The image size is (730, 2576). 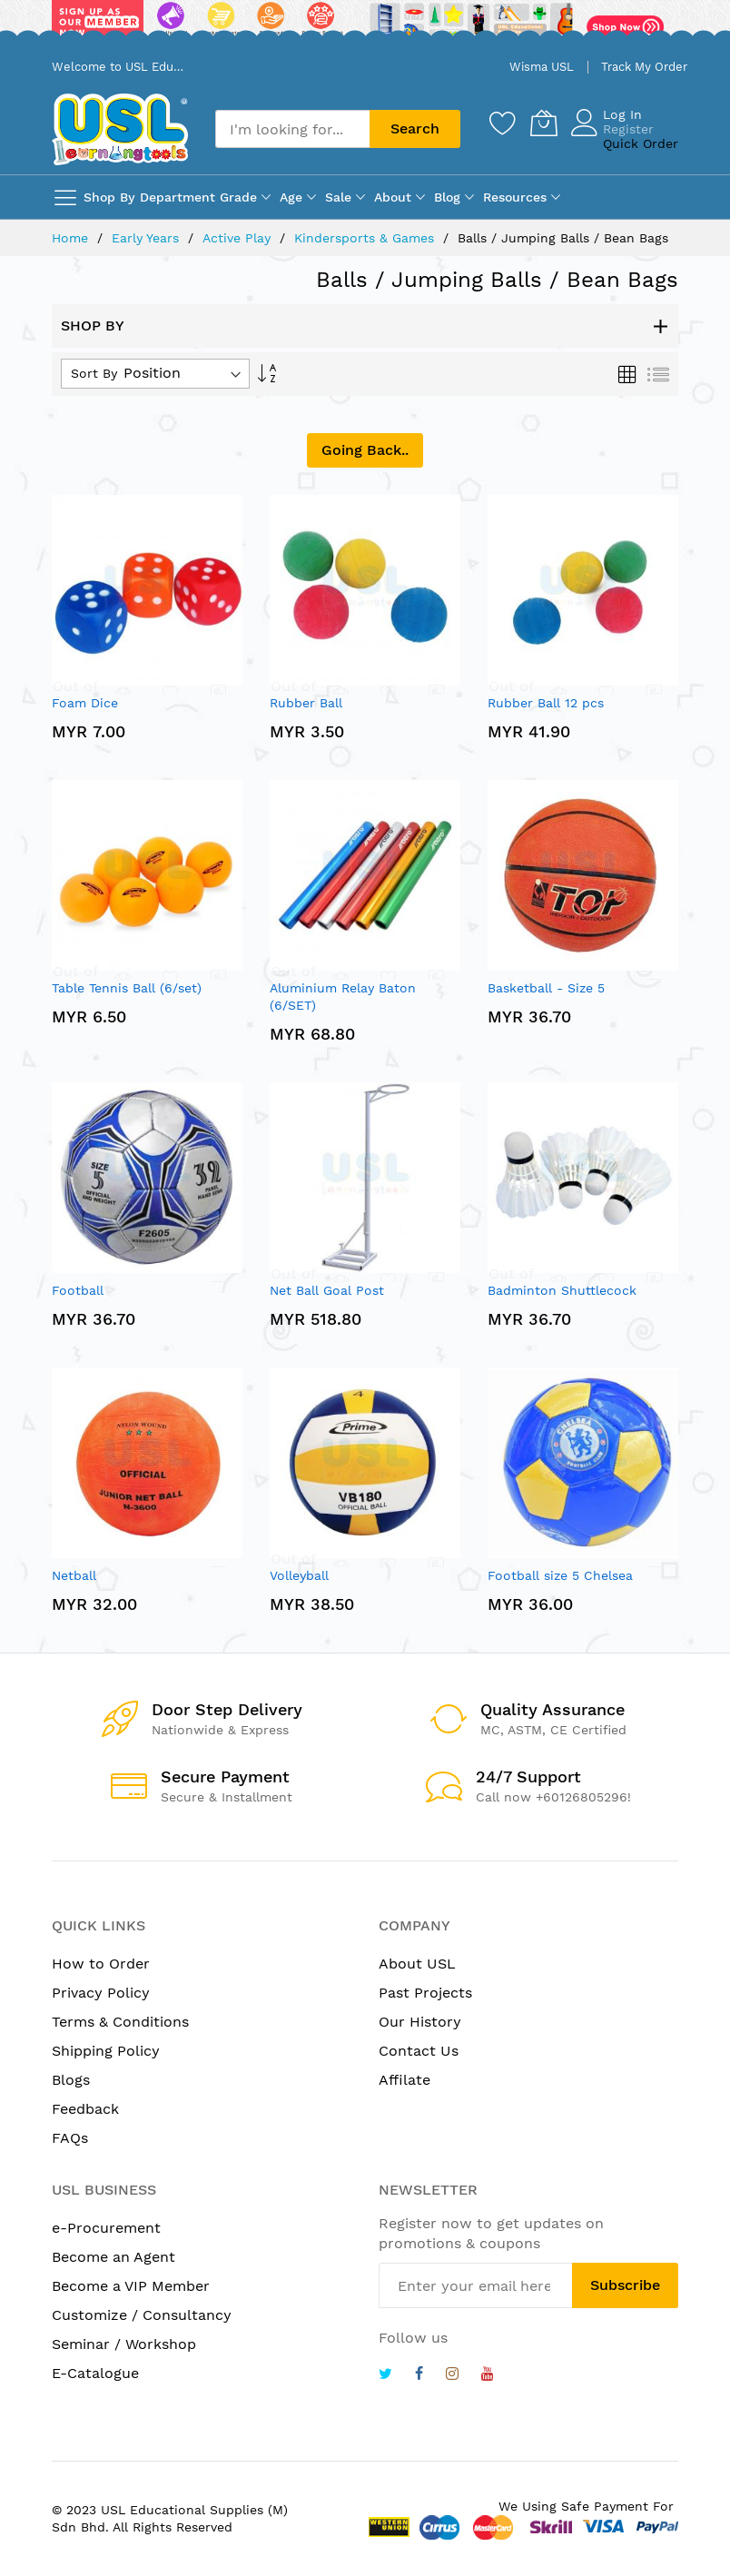 I want to click on E-Catalogue, so click(x=95, y=2373).